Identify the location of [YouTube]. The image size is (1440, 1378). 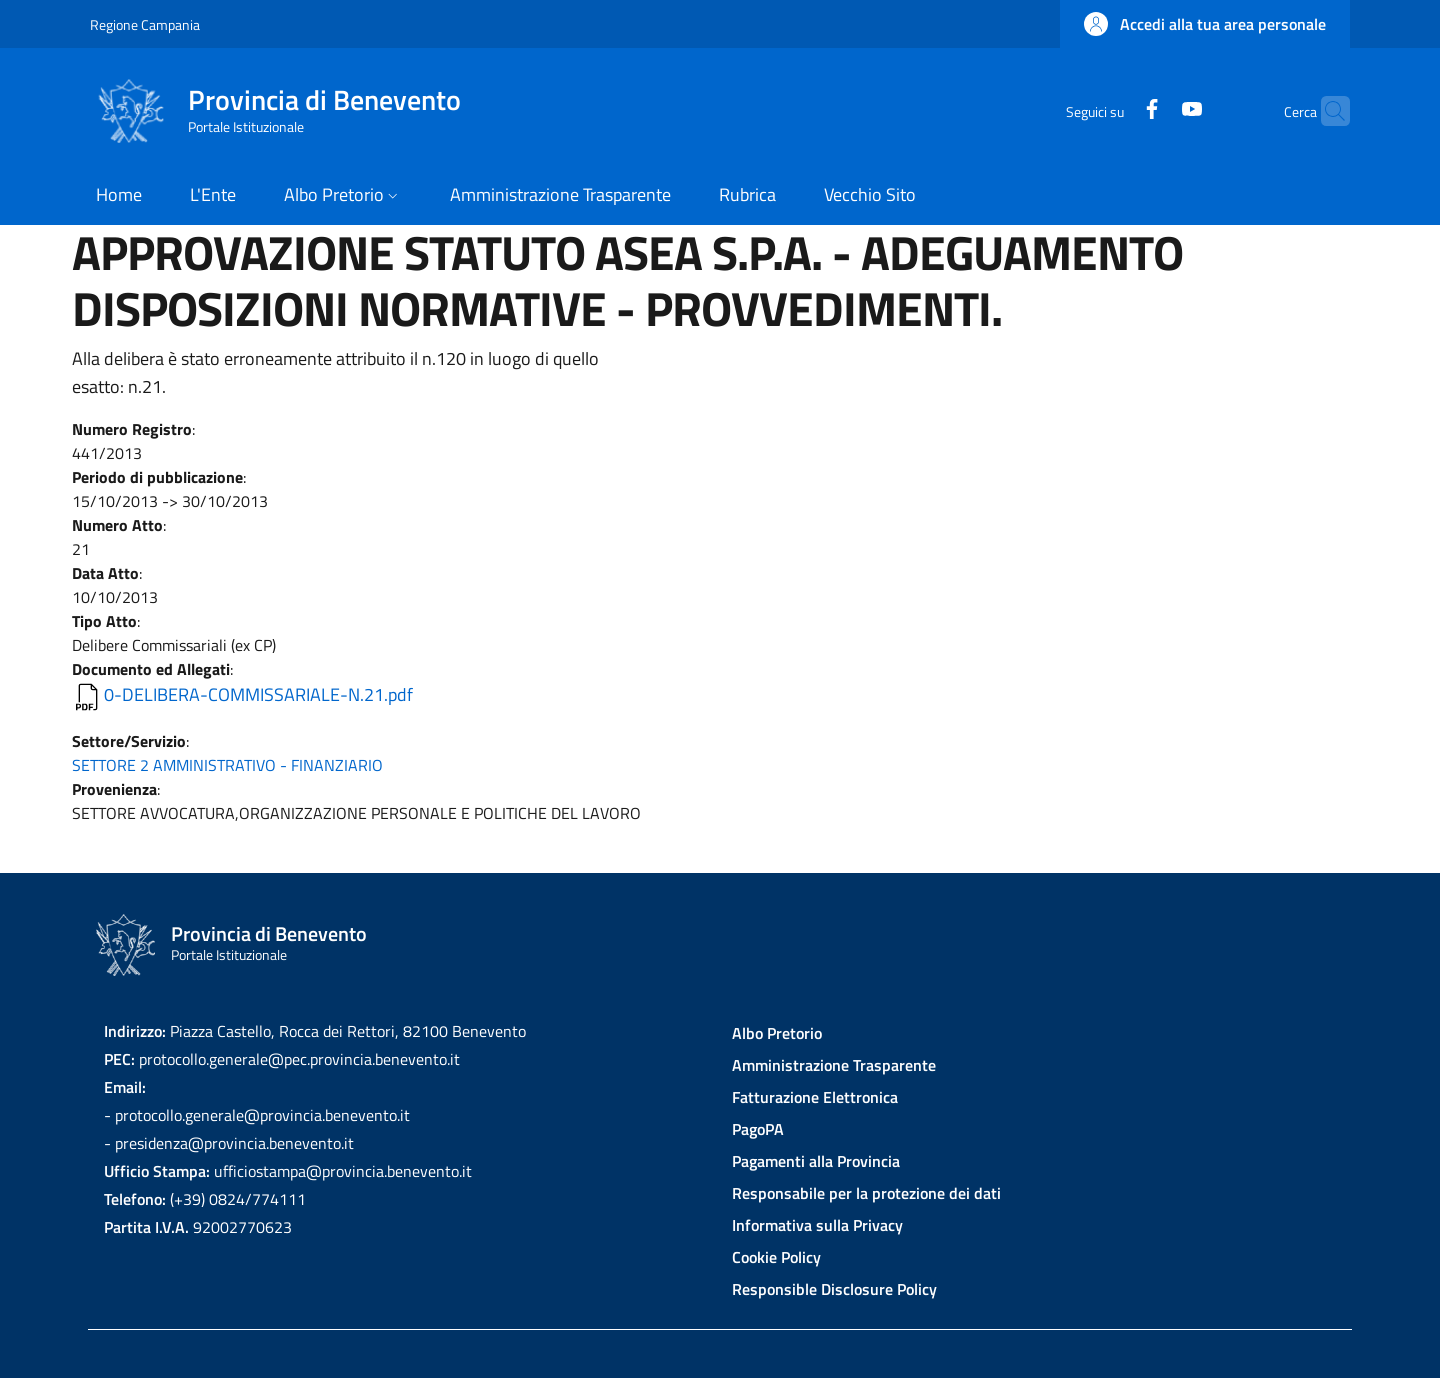
(1153, 110).